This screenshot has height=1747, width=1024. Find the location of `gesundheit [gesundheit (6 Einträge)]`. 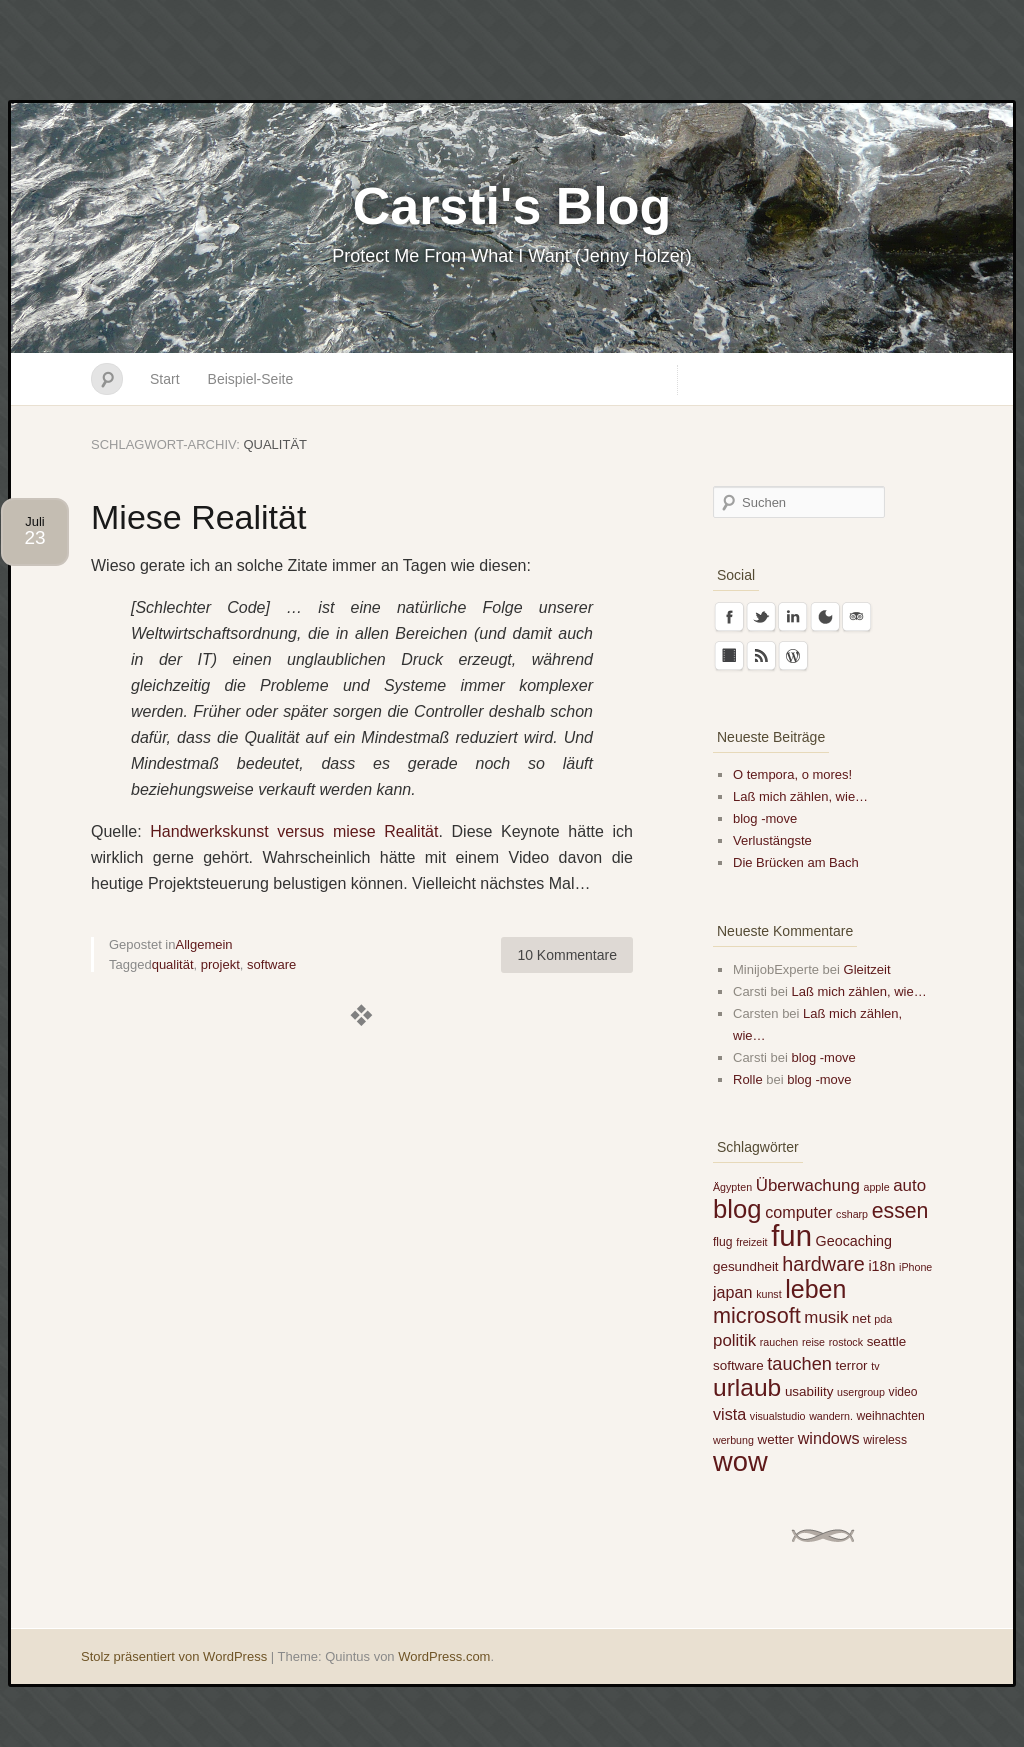

gesundheit [gesundheit (6 Einträge)] is located at coordinates (746, 1266).